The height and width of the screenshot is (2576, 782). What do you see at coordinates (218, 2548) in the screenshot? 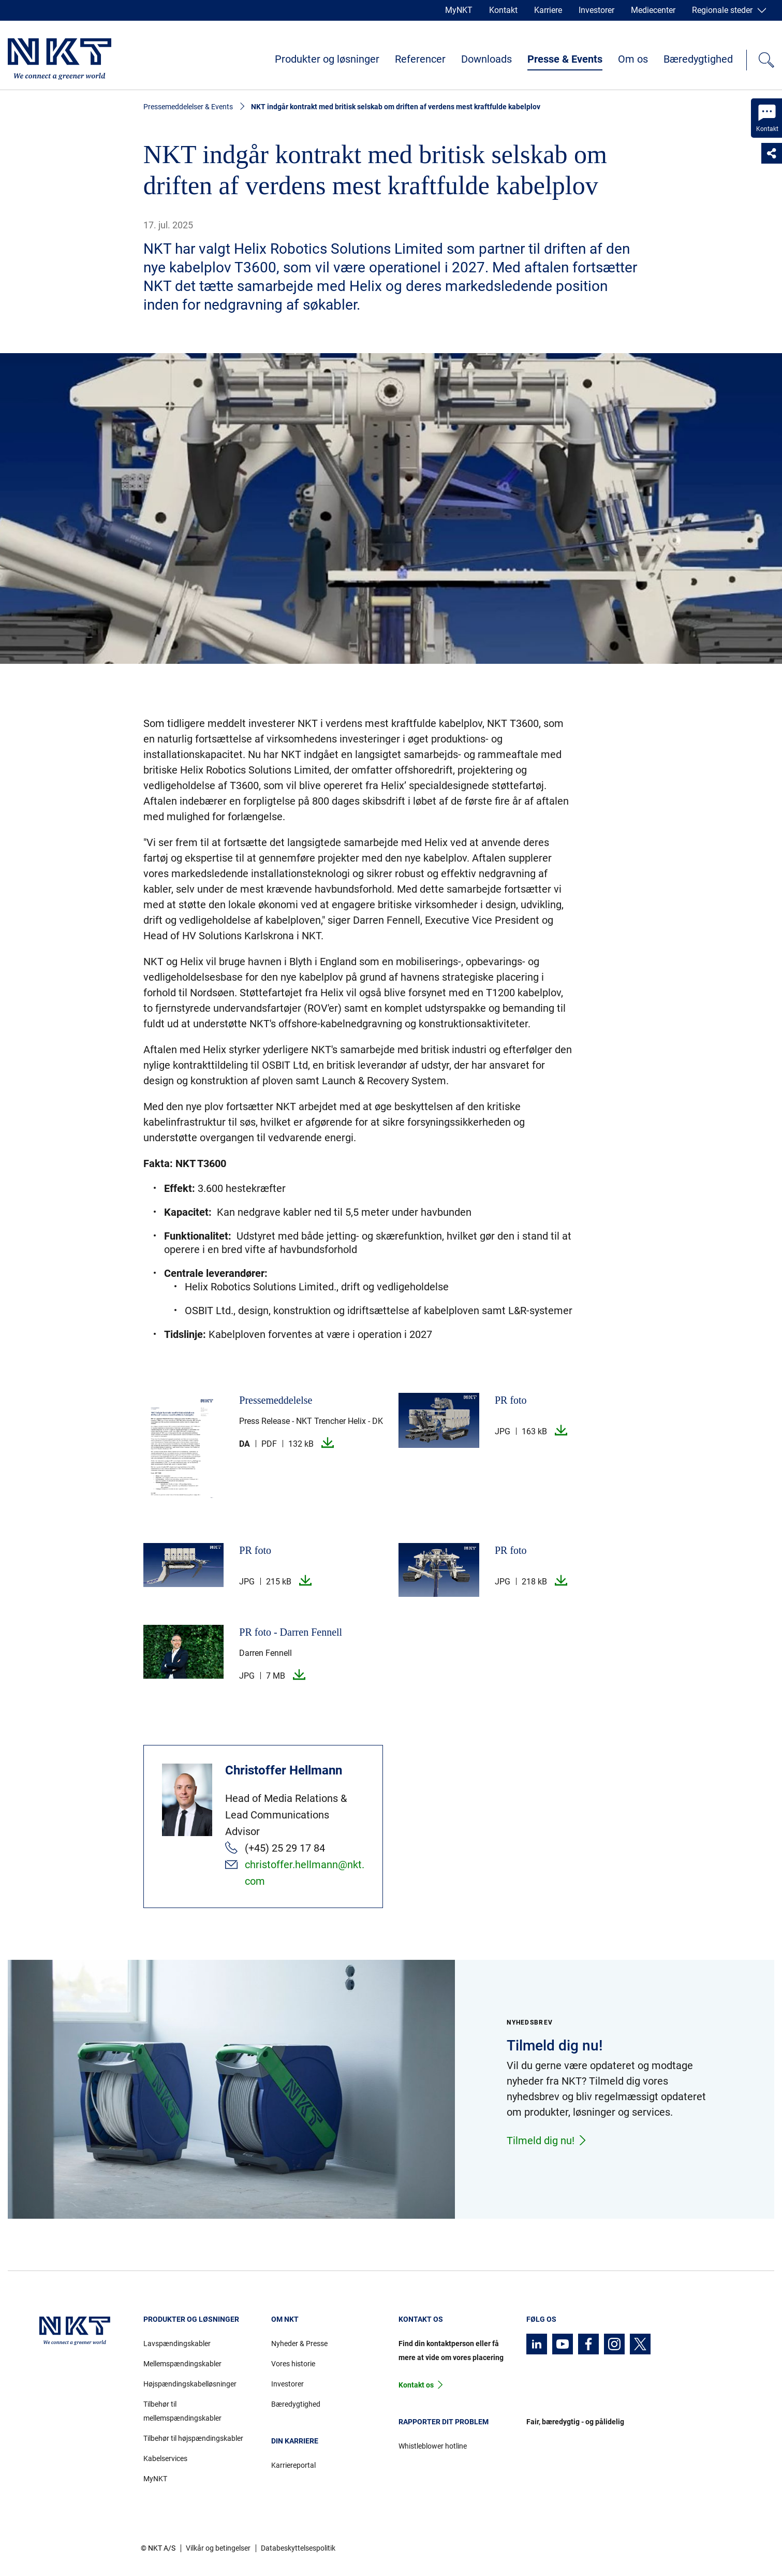
I see `Vilkår og betingelser` at bounding box center [218, 2548].